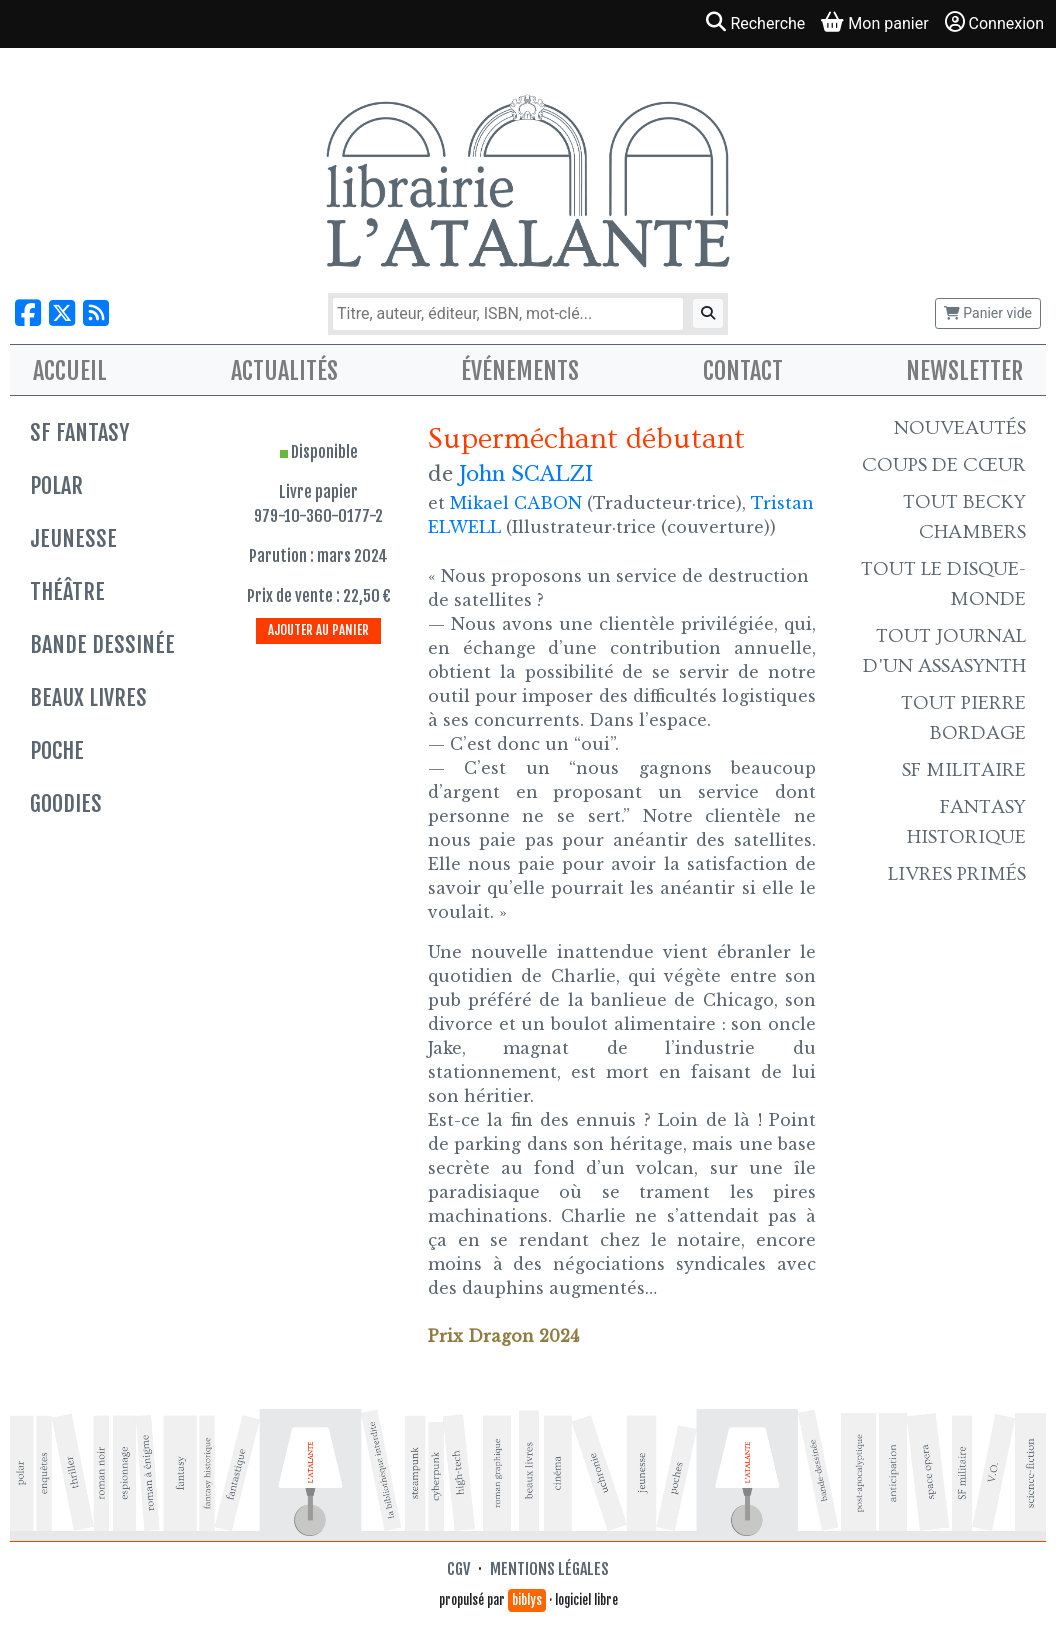 The height and width of the screenshot is (1644, 1056). I want to click on Nouveautés, so click(960, 428).